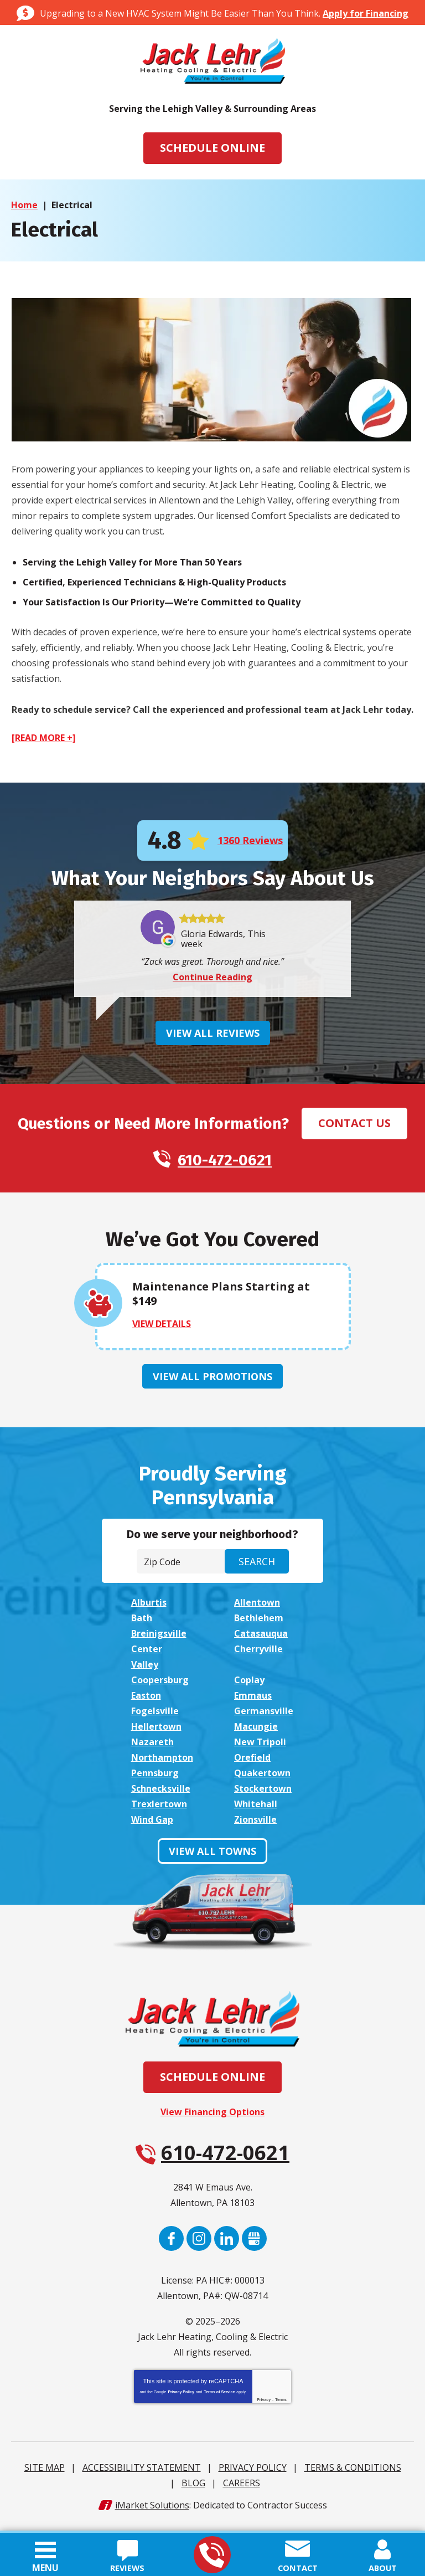 This screenshot has height=2576, width=425. I want to click on Northampton, so click(162, 1762).